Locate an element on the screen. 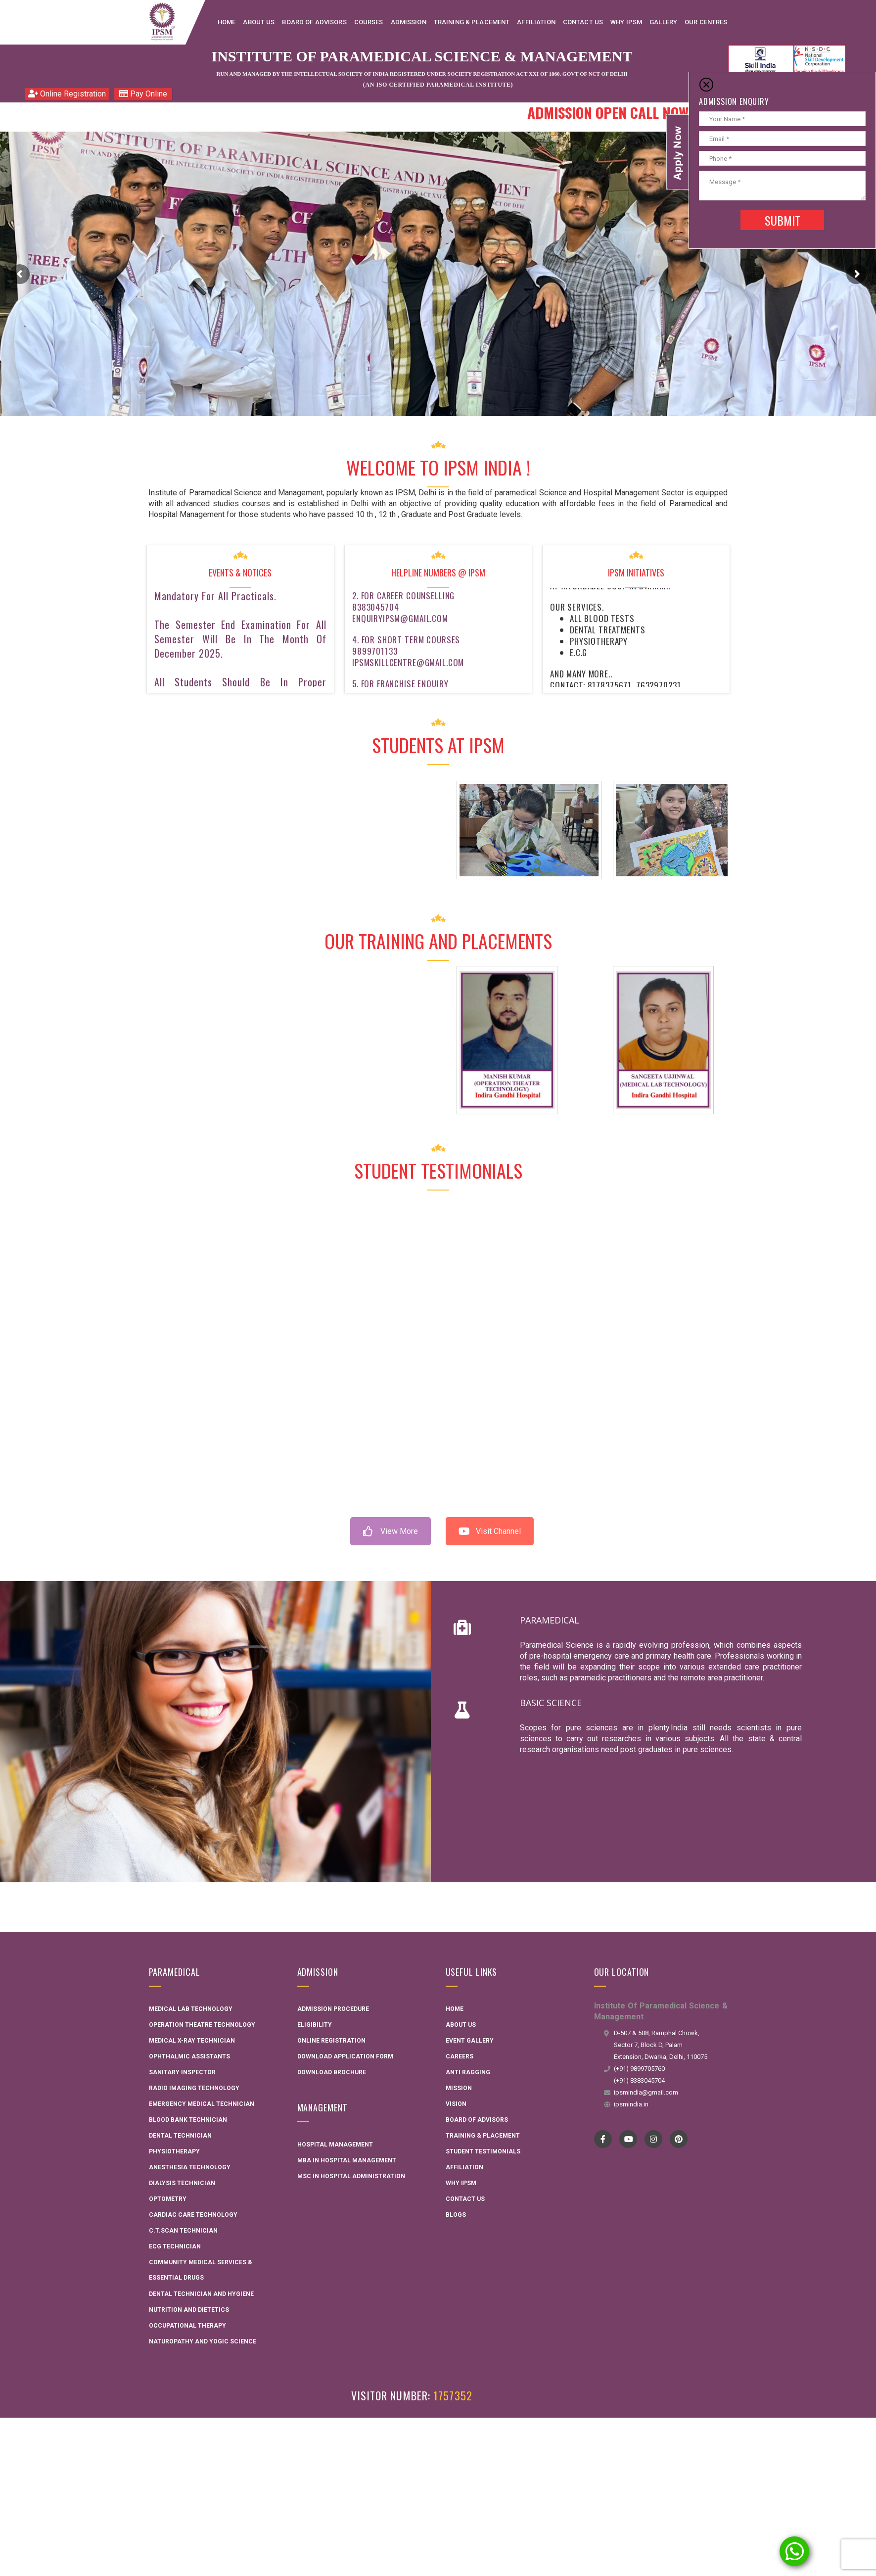 This screenshot has height=2576, width=876. AME Admission 2026 is located at coordinates (320, 2339).